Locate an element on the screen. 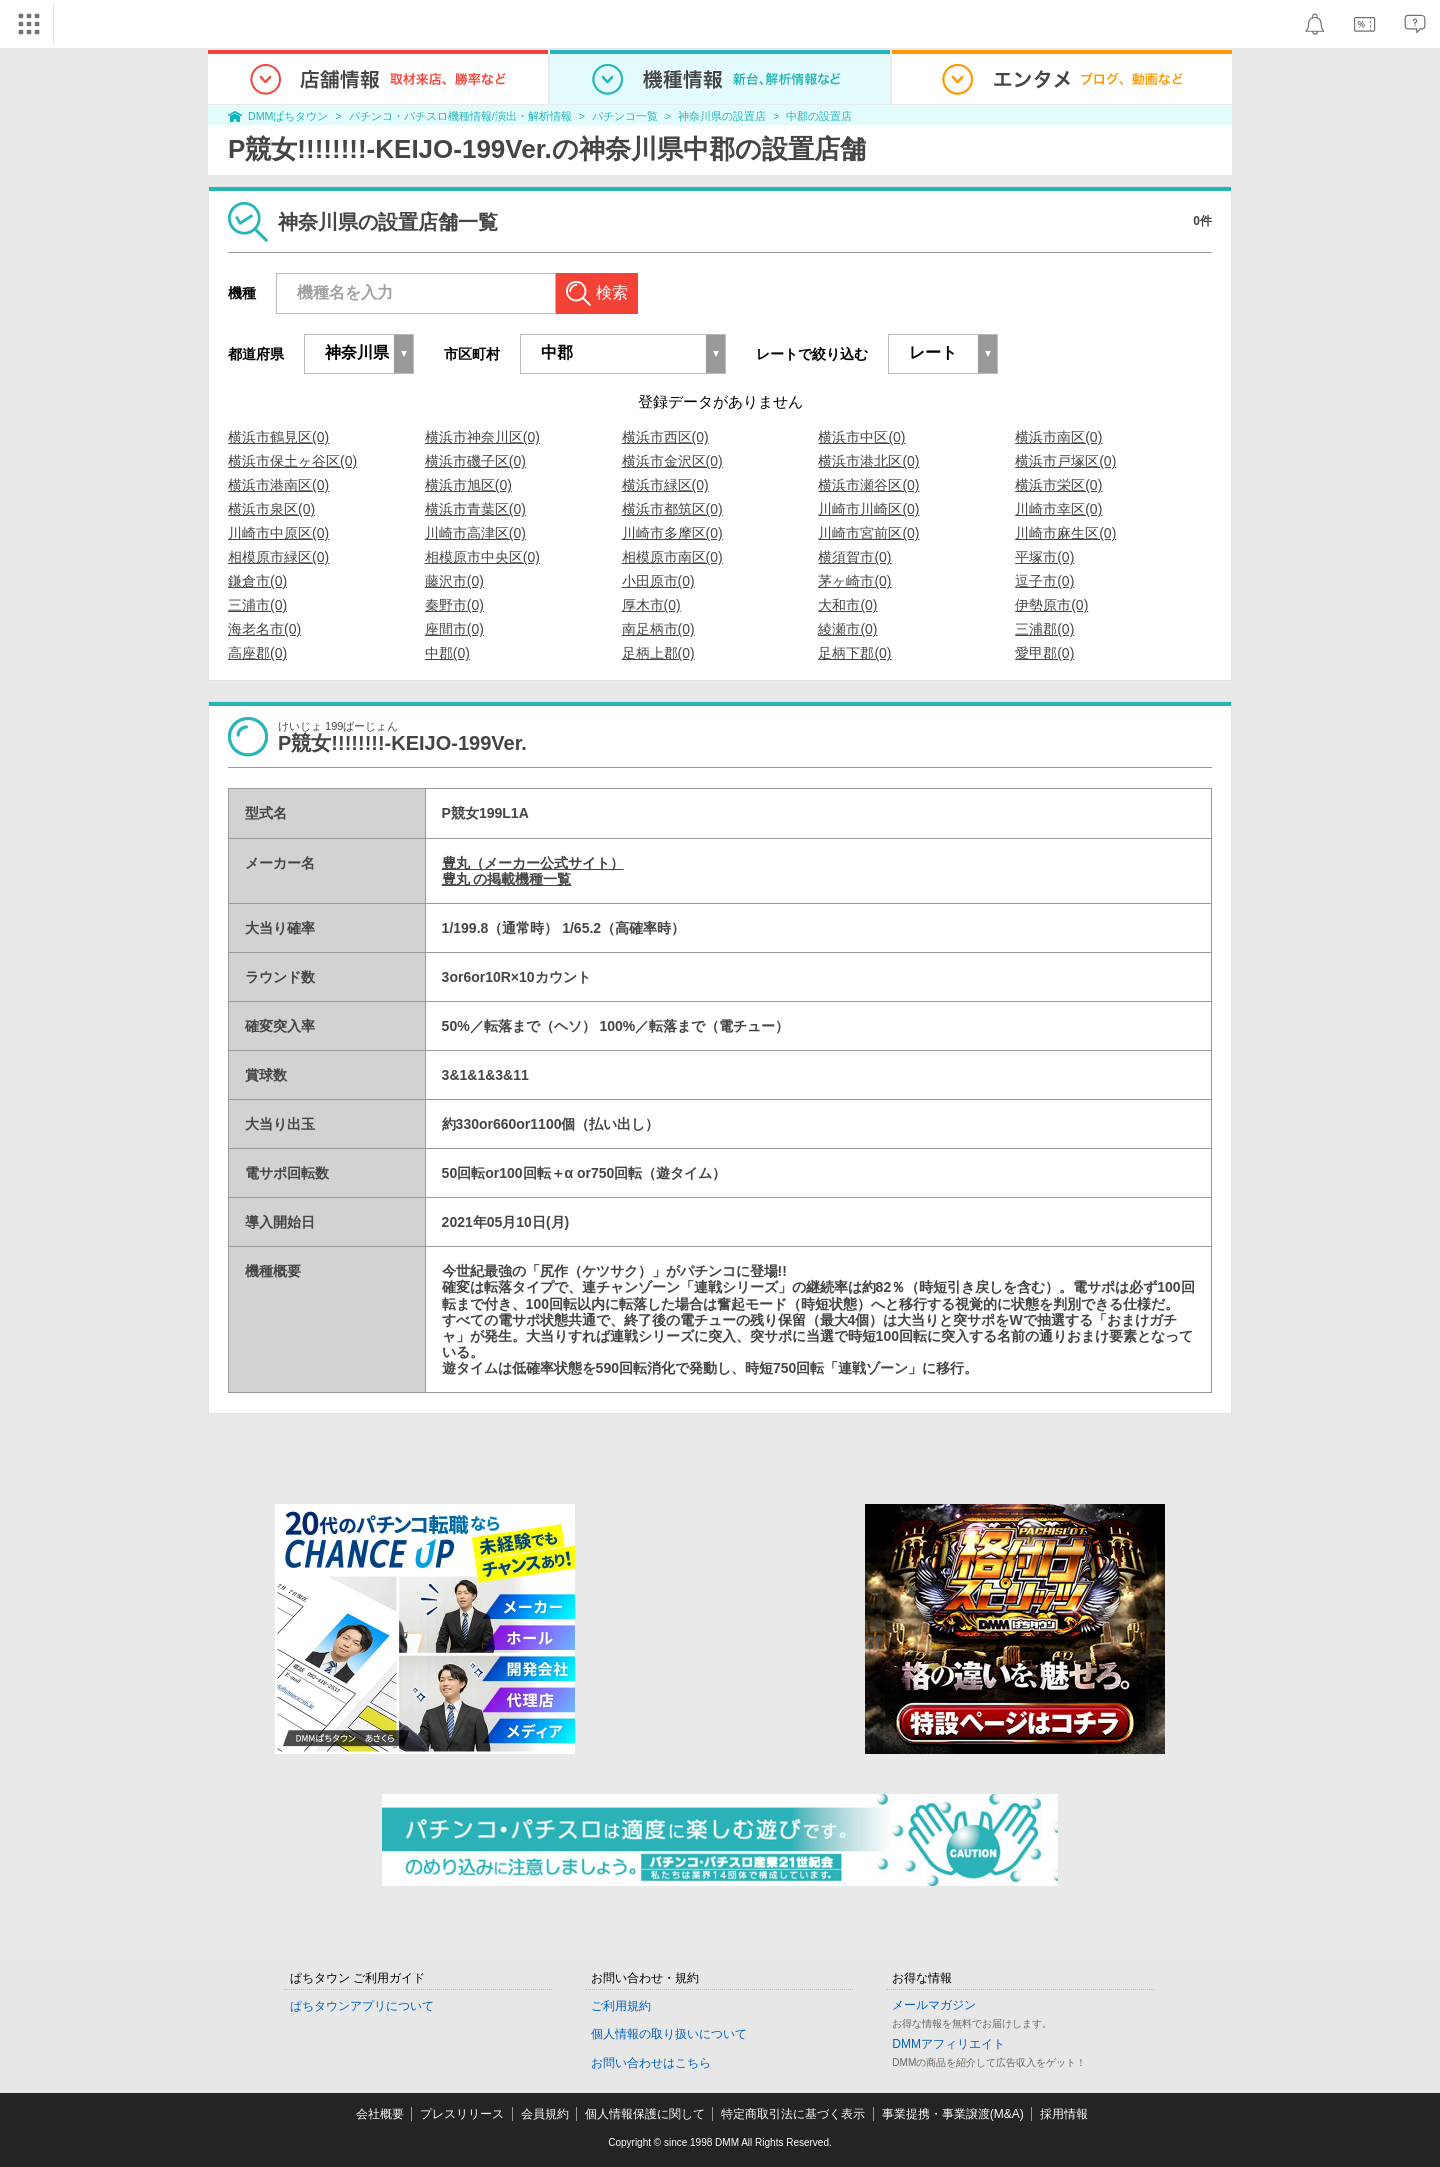  横浜市栄区(0) is located at coordinates (1058, 485).